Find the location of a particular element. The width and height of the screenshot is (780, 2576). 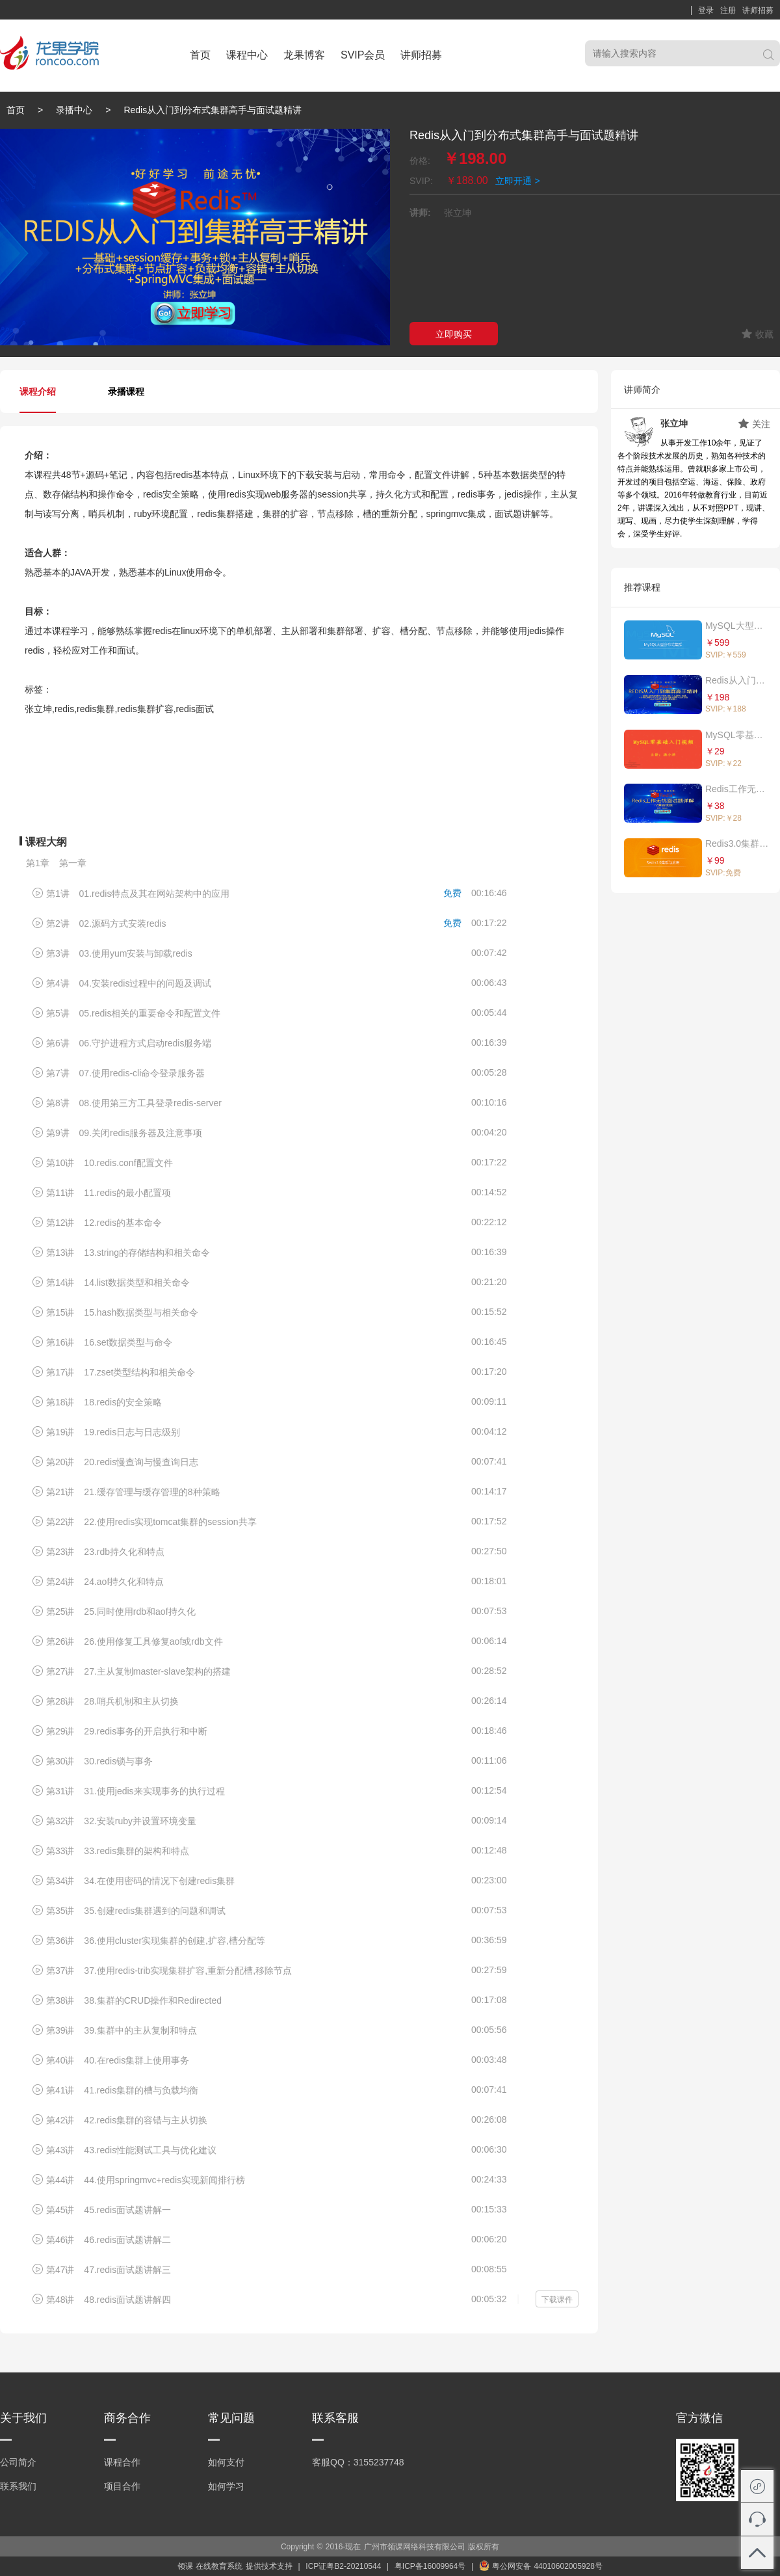

张立坤 is located at coordinates (674, 423).